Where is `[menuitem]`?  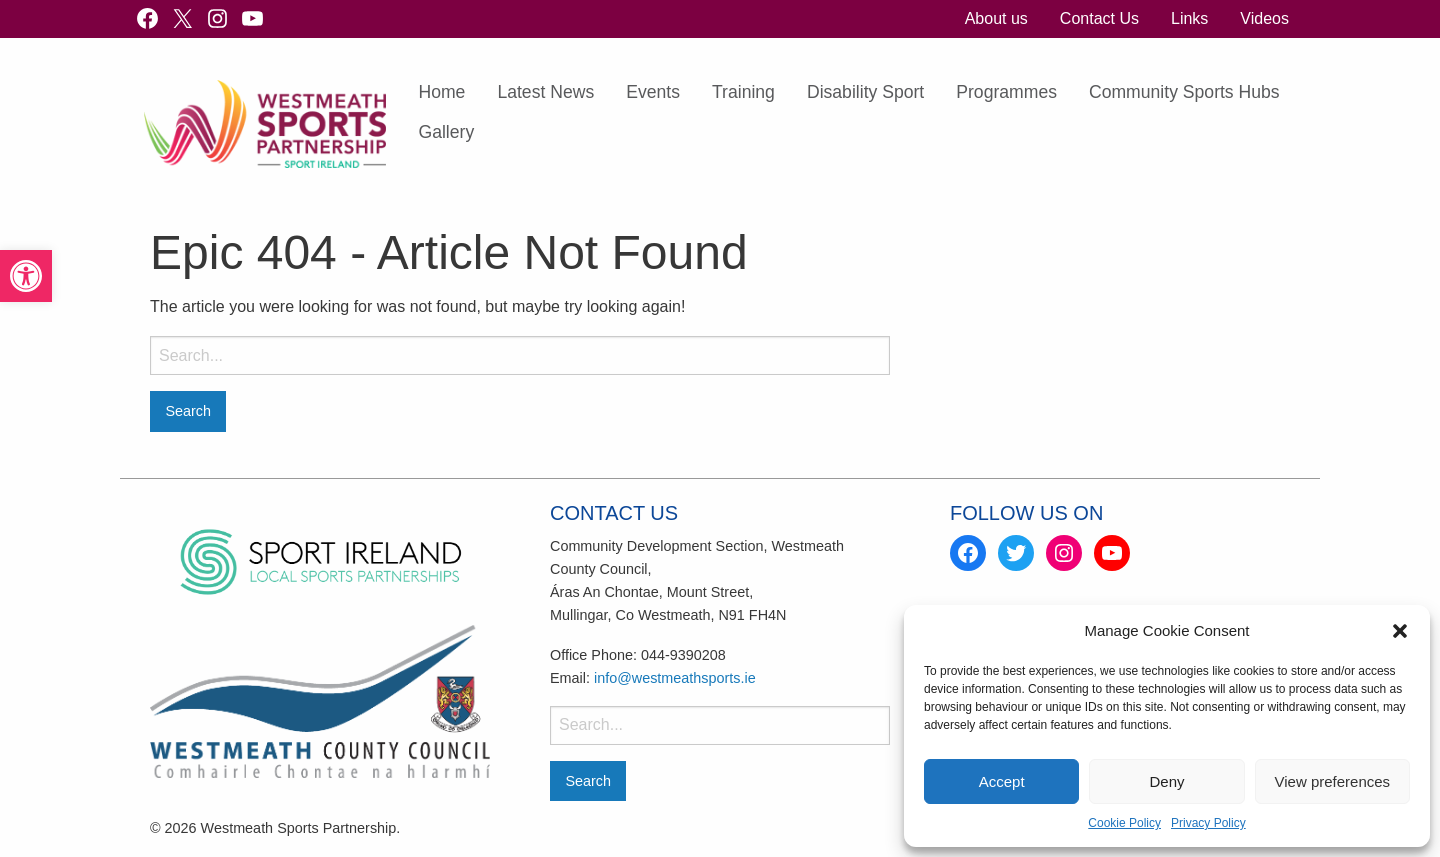
[menuitem] is located at coordinates (996, 19).